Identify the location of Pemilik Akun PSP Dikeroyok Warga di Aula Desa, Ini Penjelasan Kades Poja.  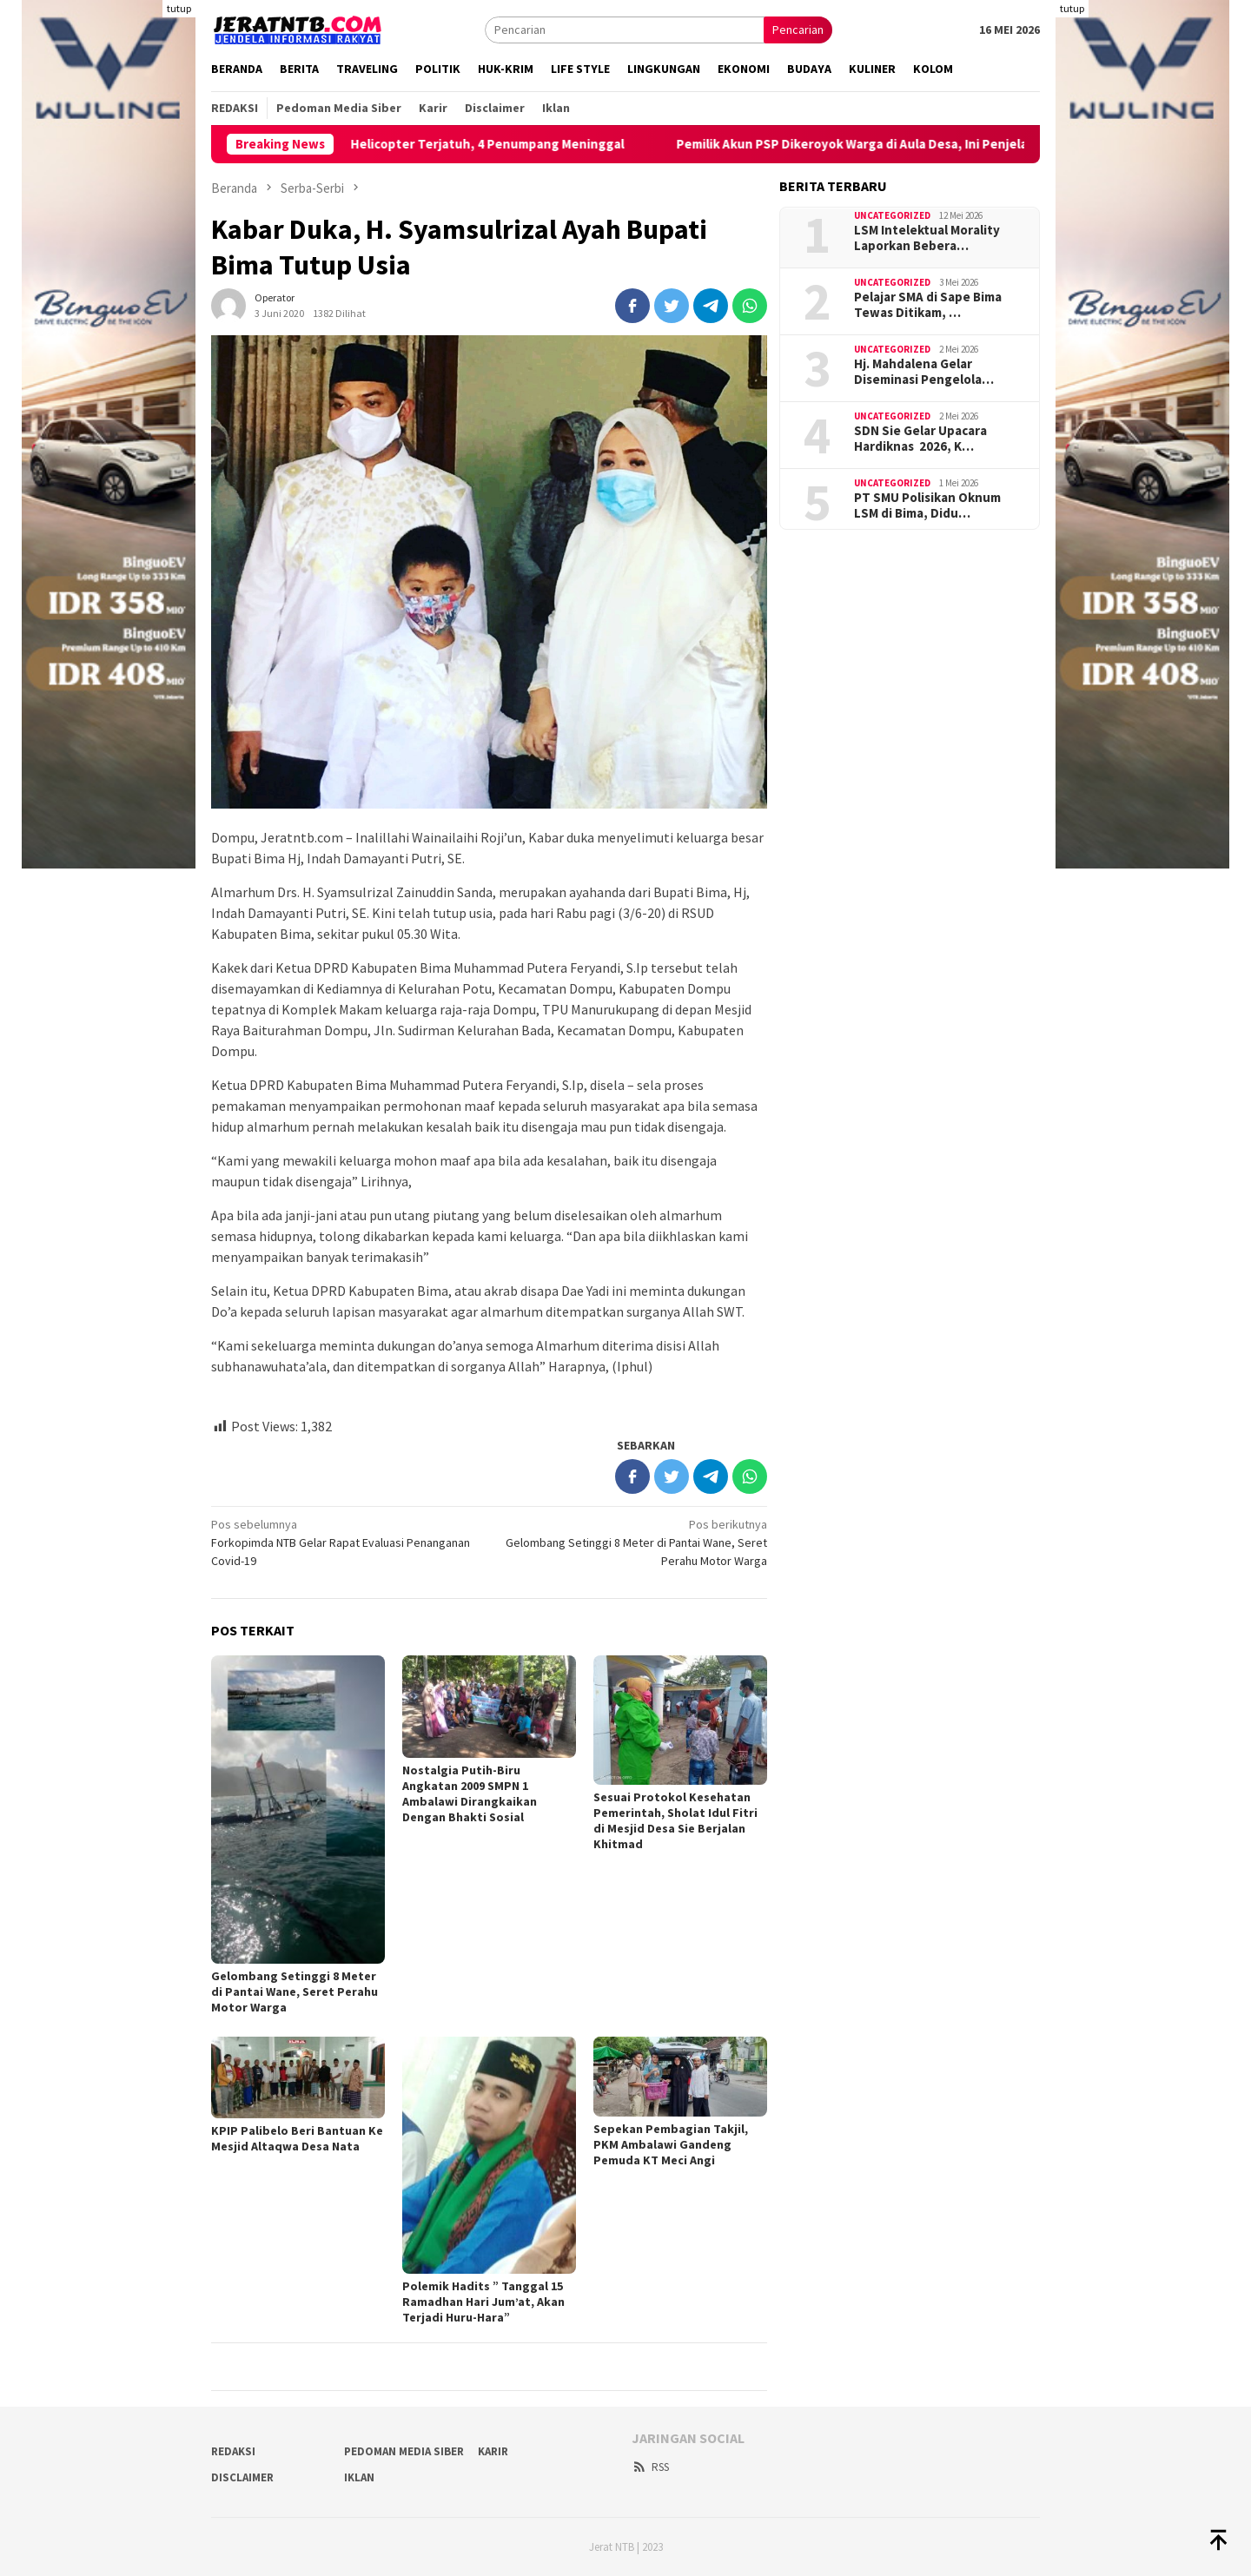
(922, 144).